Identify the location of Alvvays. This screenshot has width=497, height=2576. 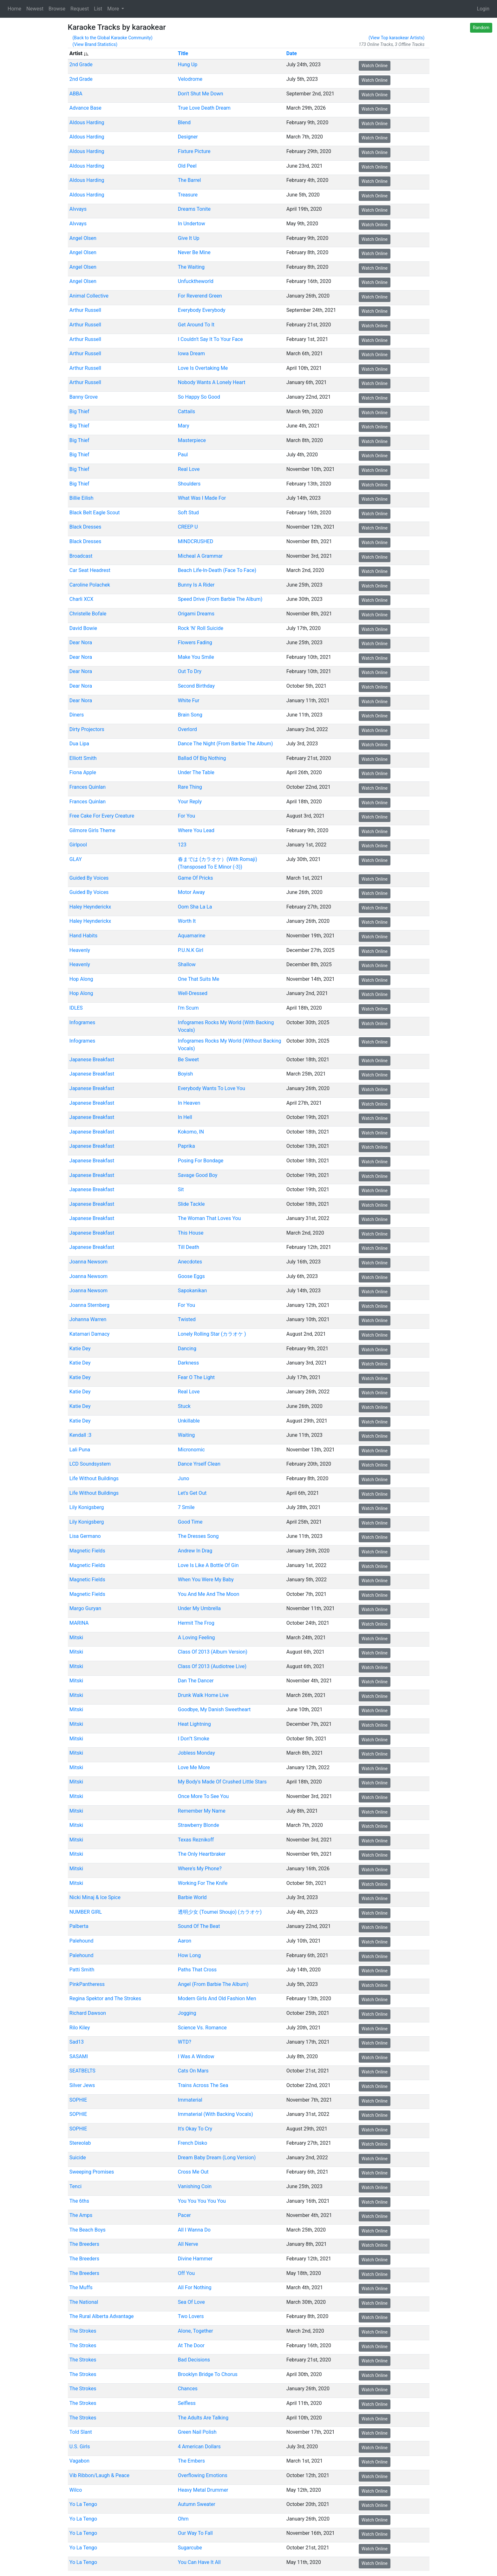
(77, 209).